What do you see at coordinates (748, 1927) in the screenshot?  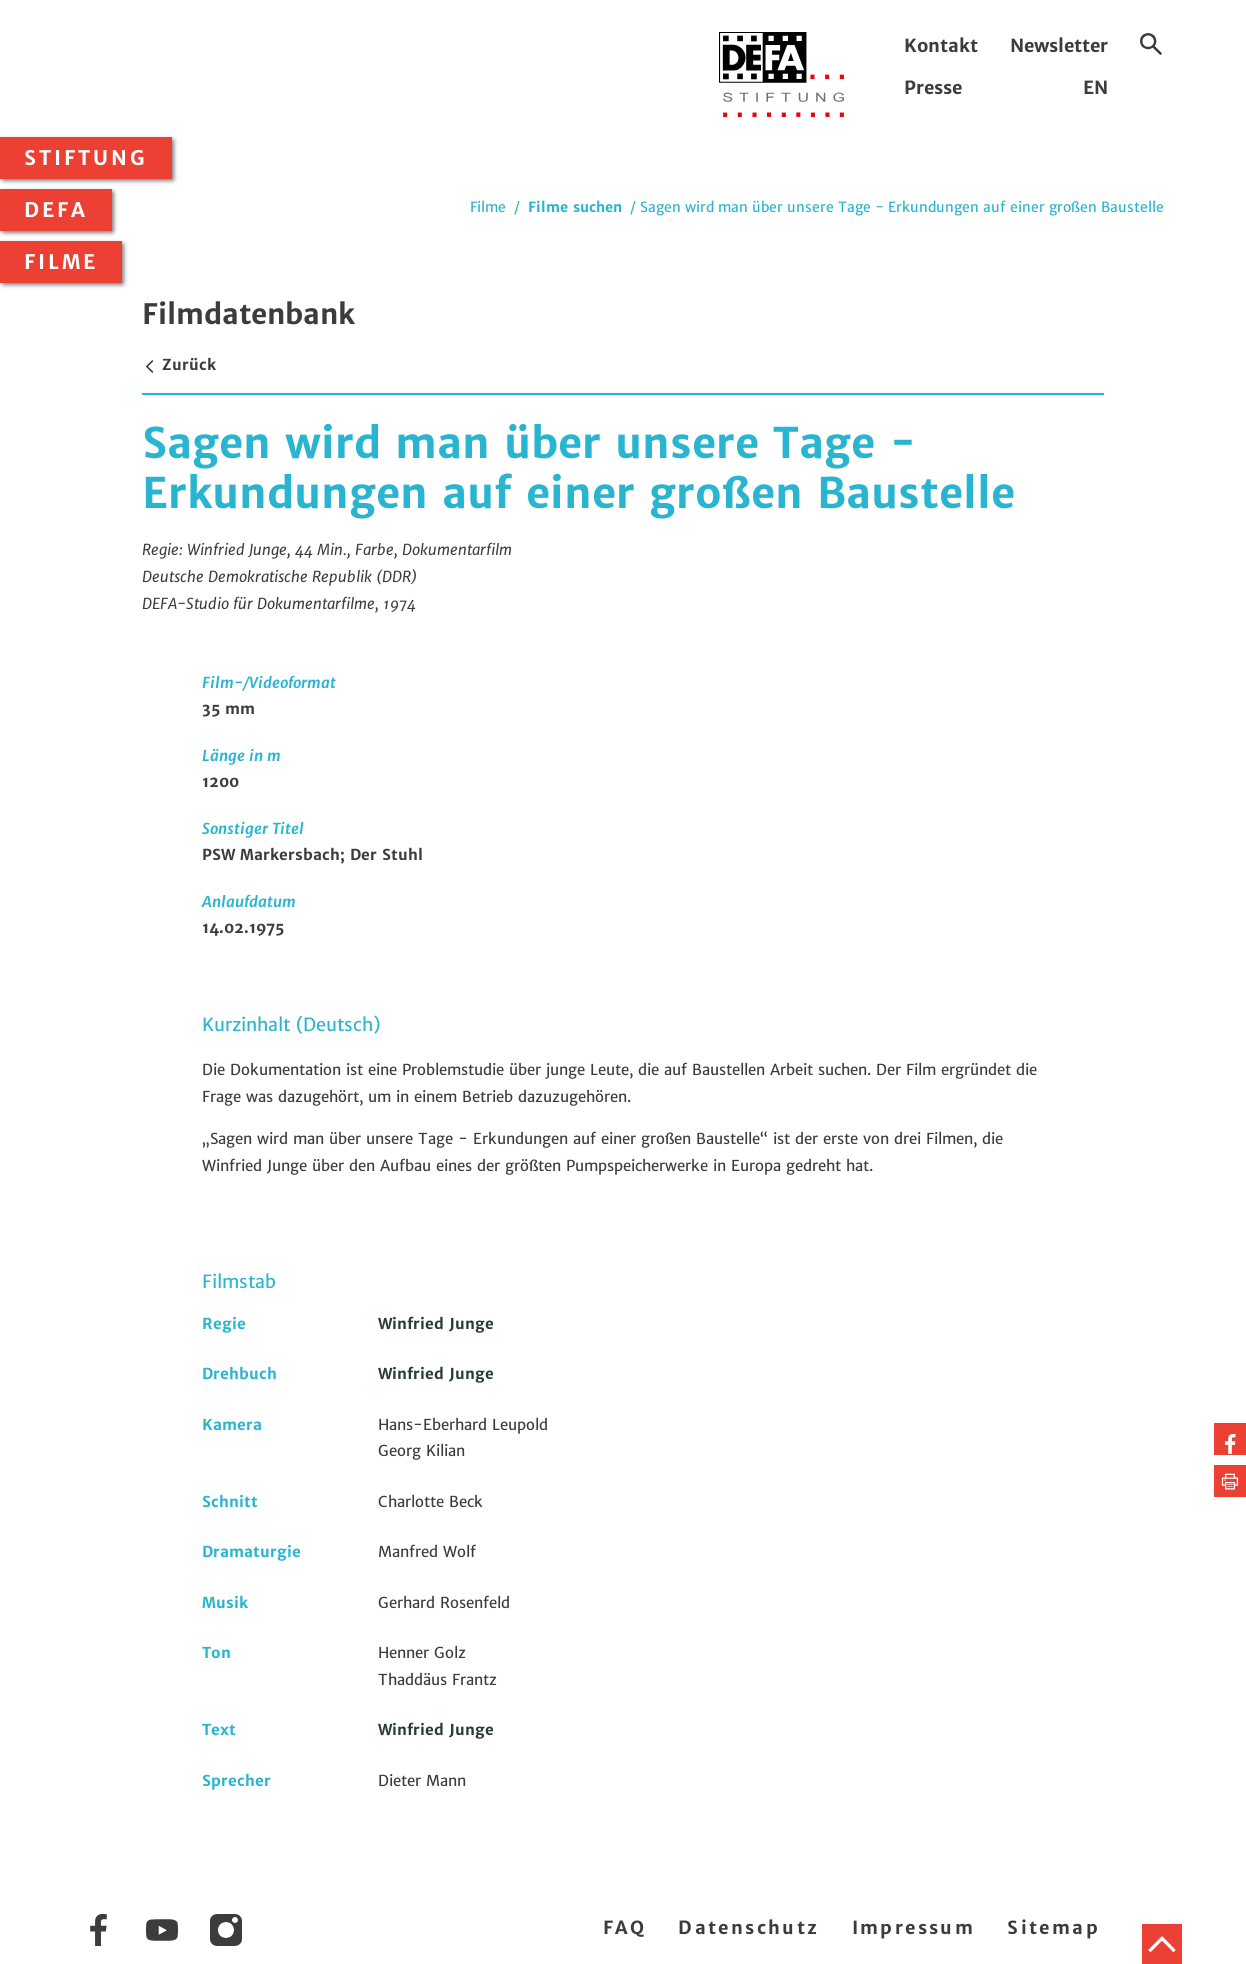 I see `Datenschutz` at bounding box center [748, 1927].